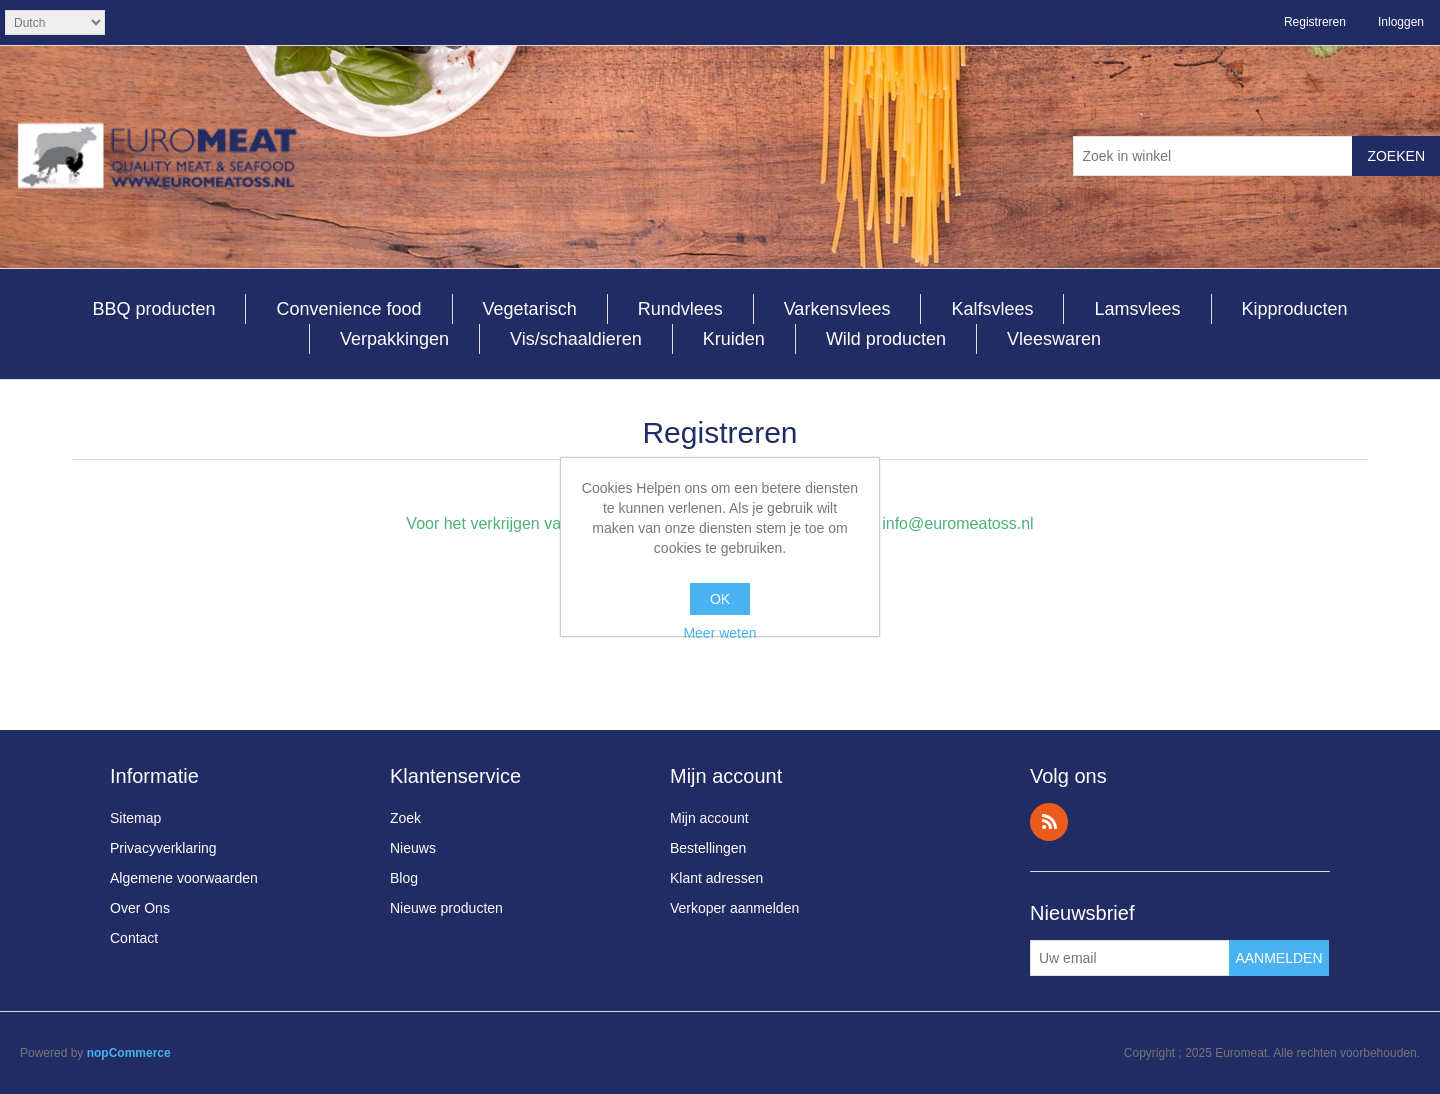 This screenshot has height=1094, width=1440. I want to click on Bestellingen, so click(708, 848).